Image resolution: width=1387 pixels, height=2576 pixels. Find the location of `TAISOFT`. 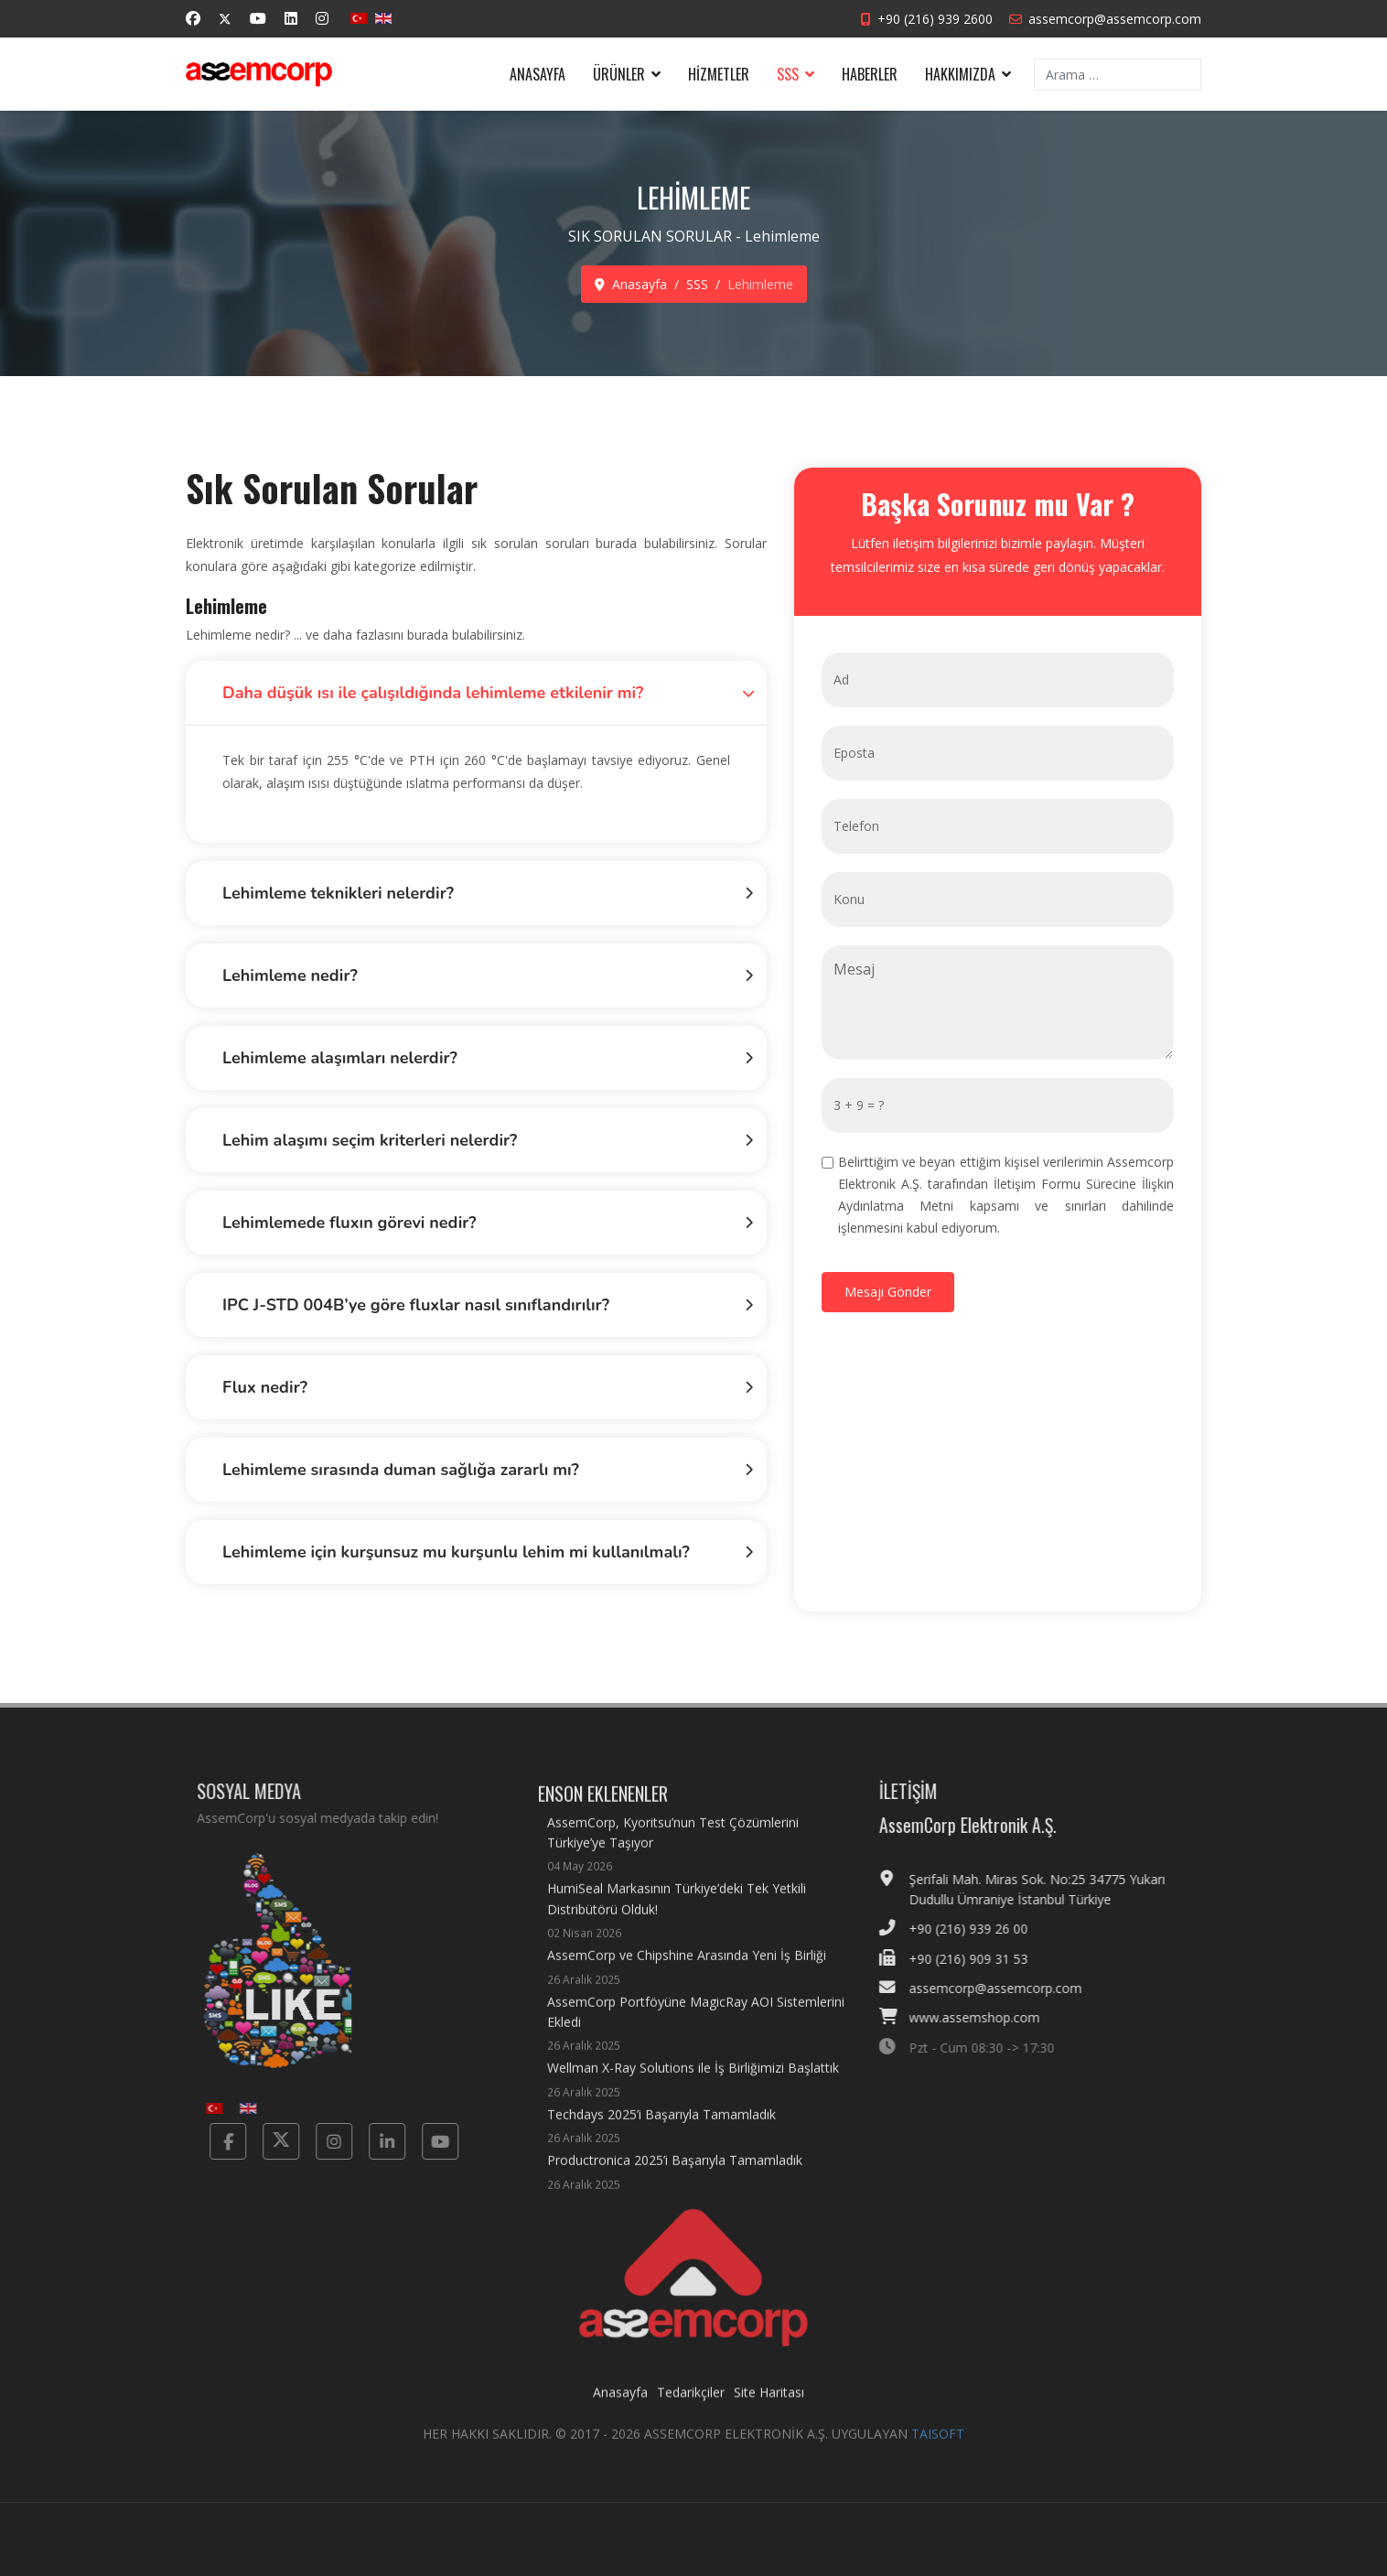

TAISOFT is located at coordinates (937, 2448).